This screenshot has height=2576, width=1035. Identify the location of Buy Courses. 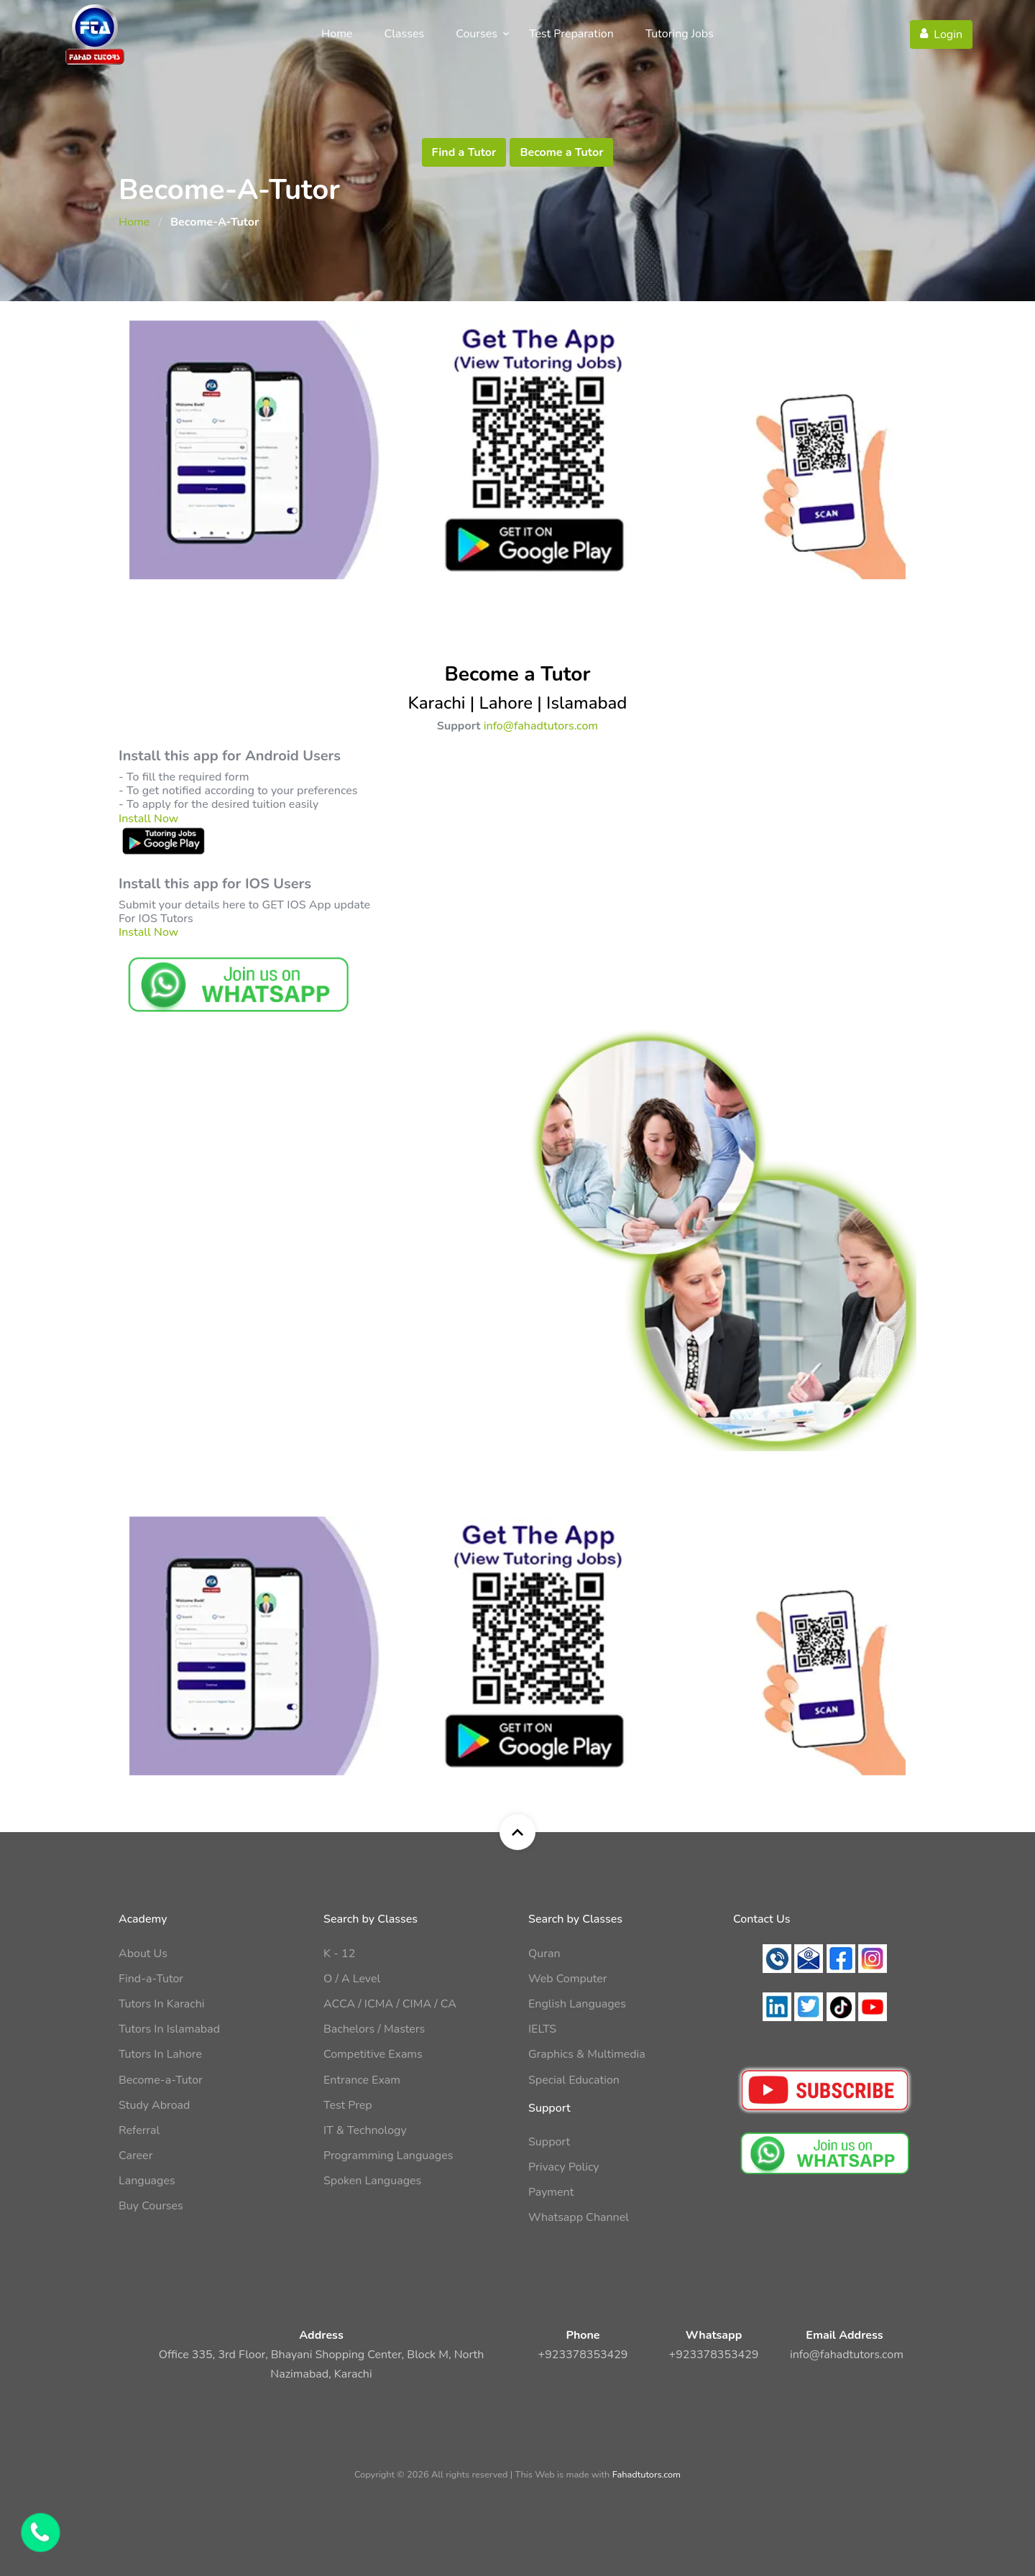
(151, 2206).